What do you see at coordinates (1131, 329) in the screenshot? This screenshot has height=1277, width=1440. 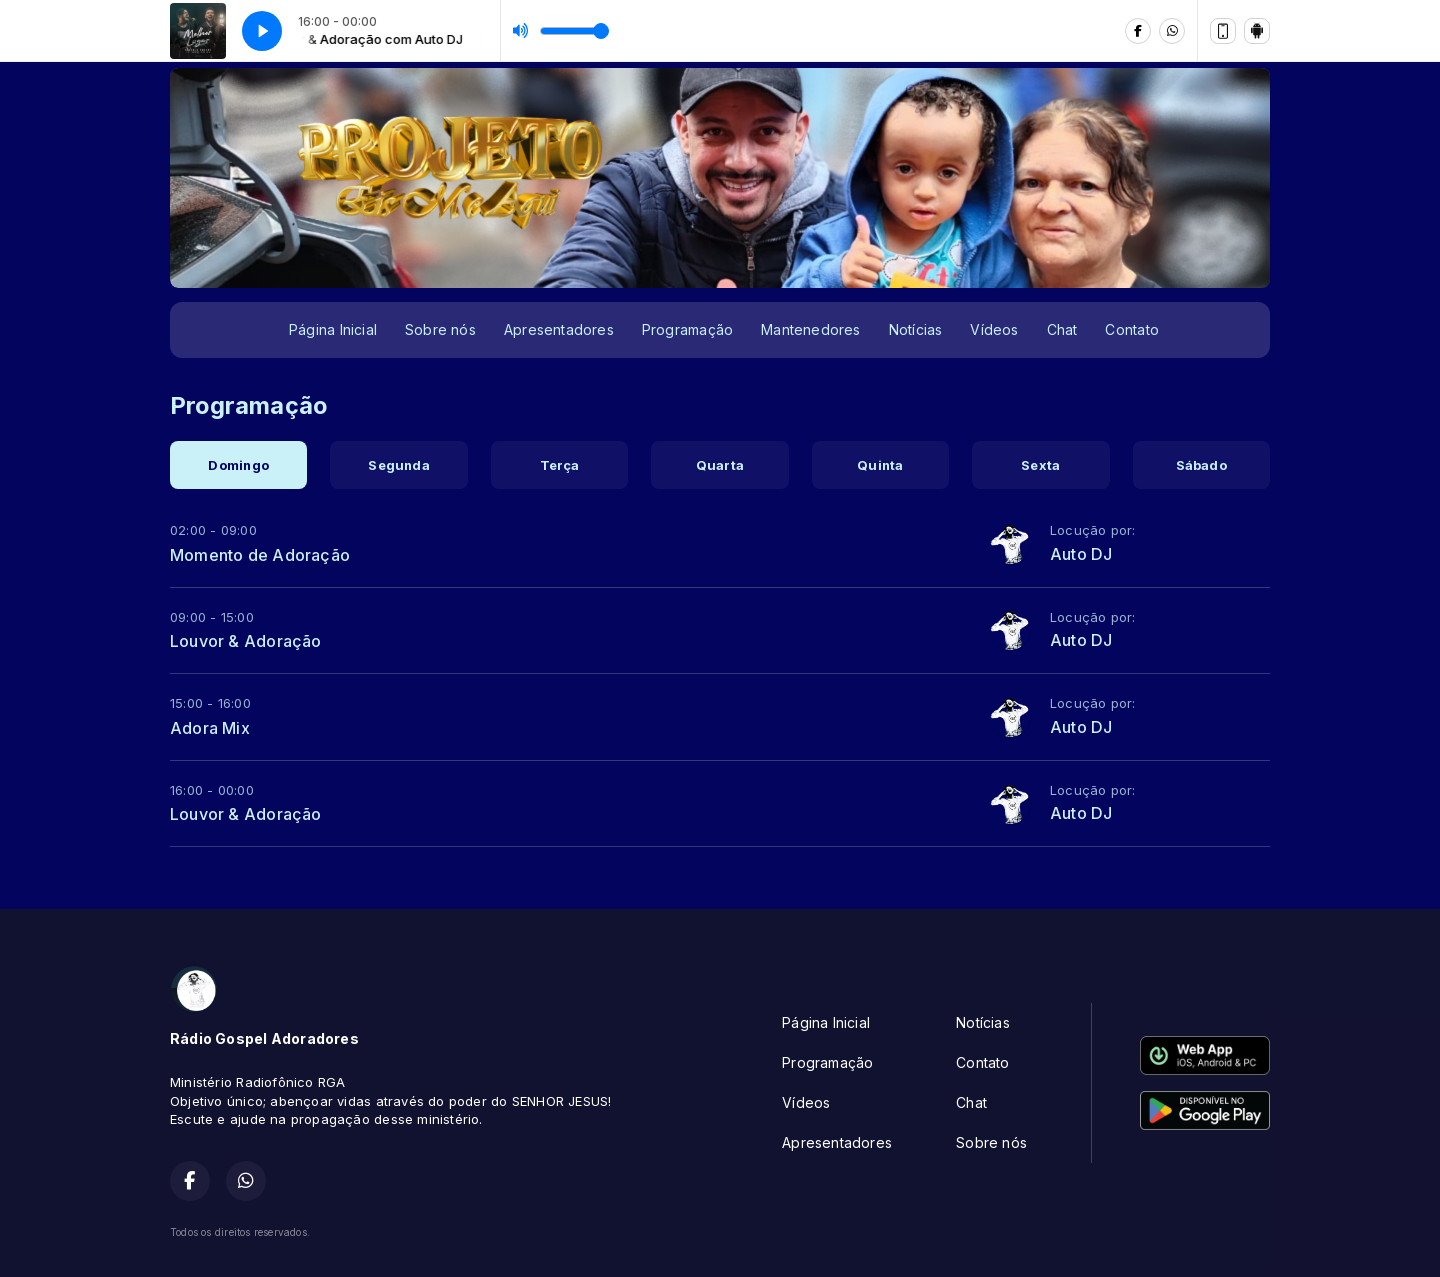 I see `Contato` at bounding box center [1131, 329].